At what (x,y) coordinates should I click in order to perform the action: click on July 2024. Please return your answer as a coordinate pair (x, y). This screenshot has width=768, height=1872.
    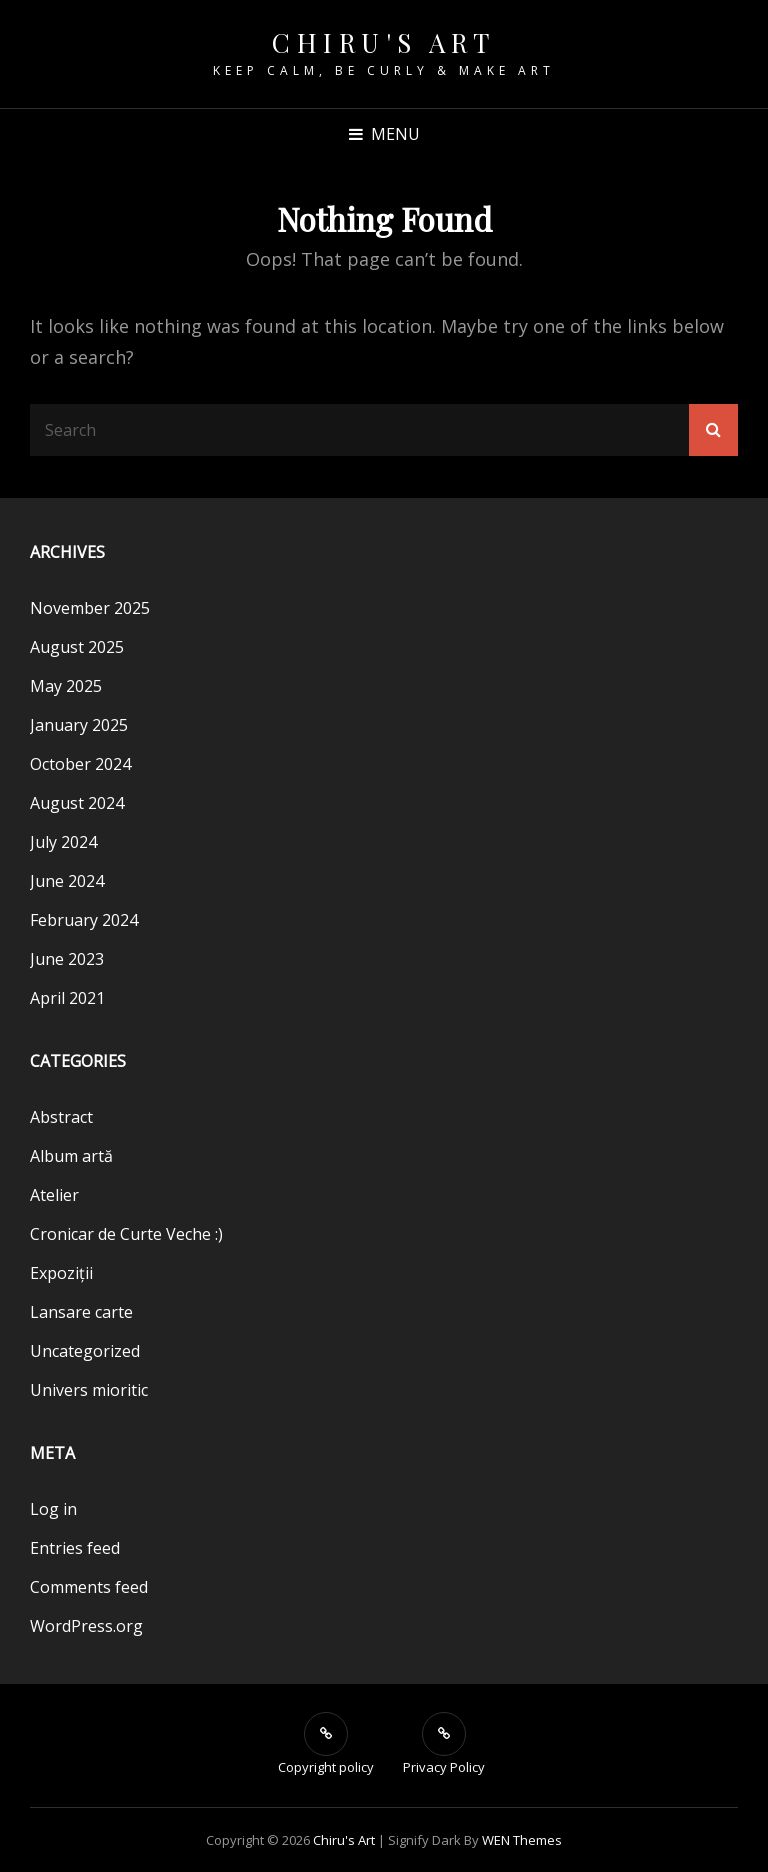
    Looking at the image, I should click on (63, 842).